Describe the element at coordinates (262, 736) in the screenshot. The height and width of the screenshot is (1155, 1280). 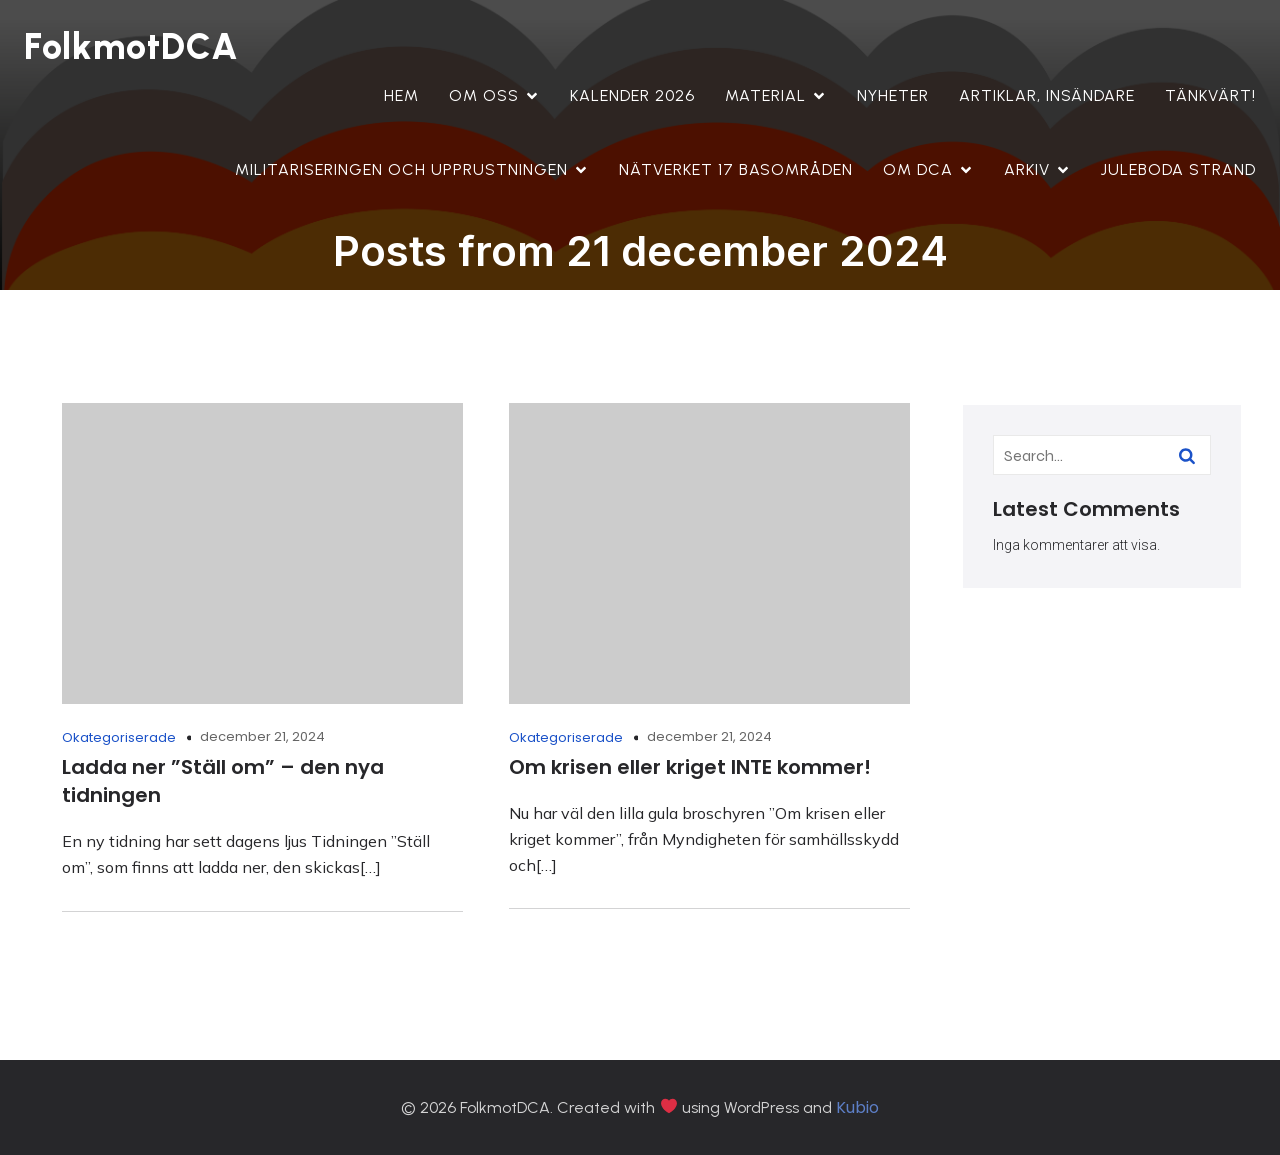
I see `december 21, 2024` at that location.